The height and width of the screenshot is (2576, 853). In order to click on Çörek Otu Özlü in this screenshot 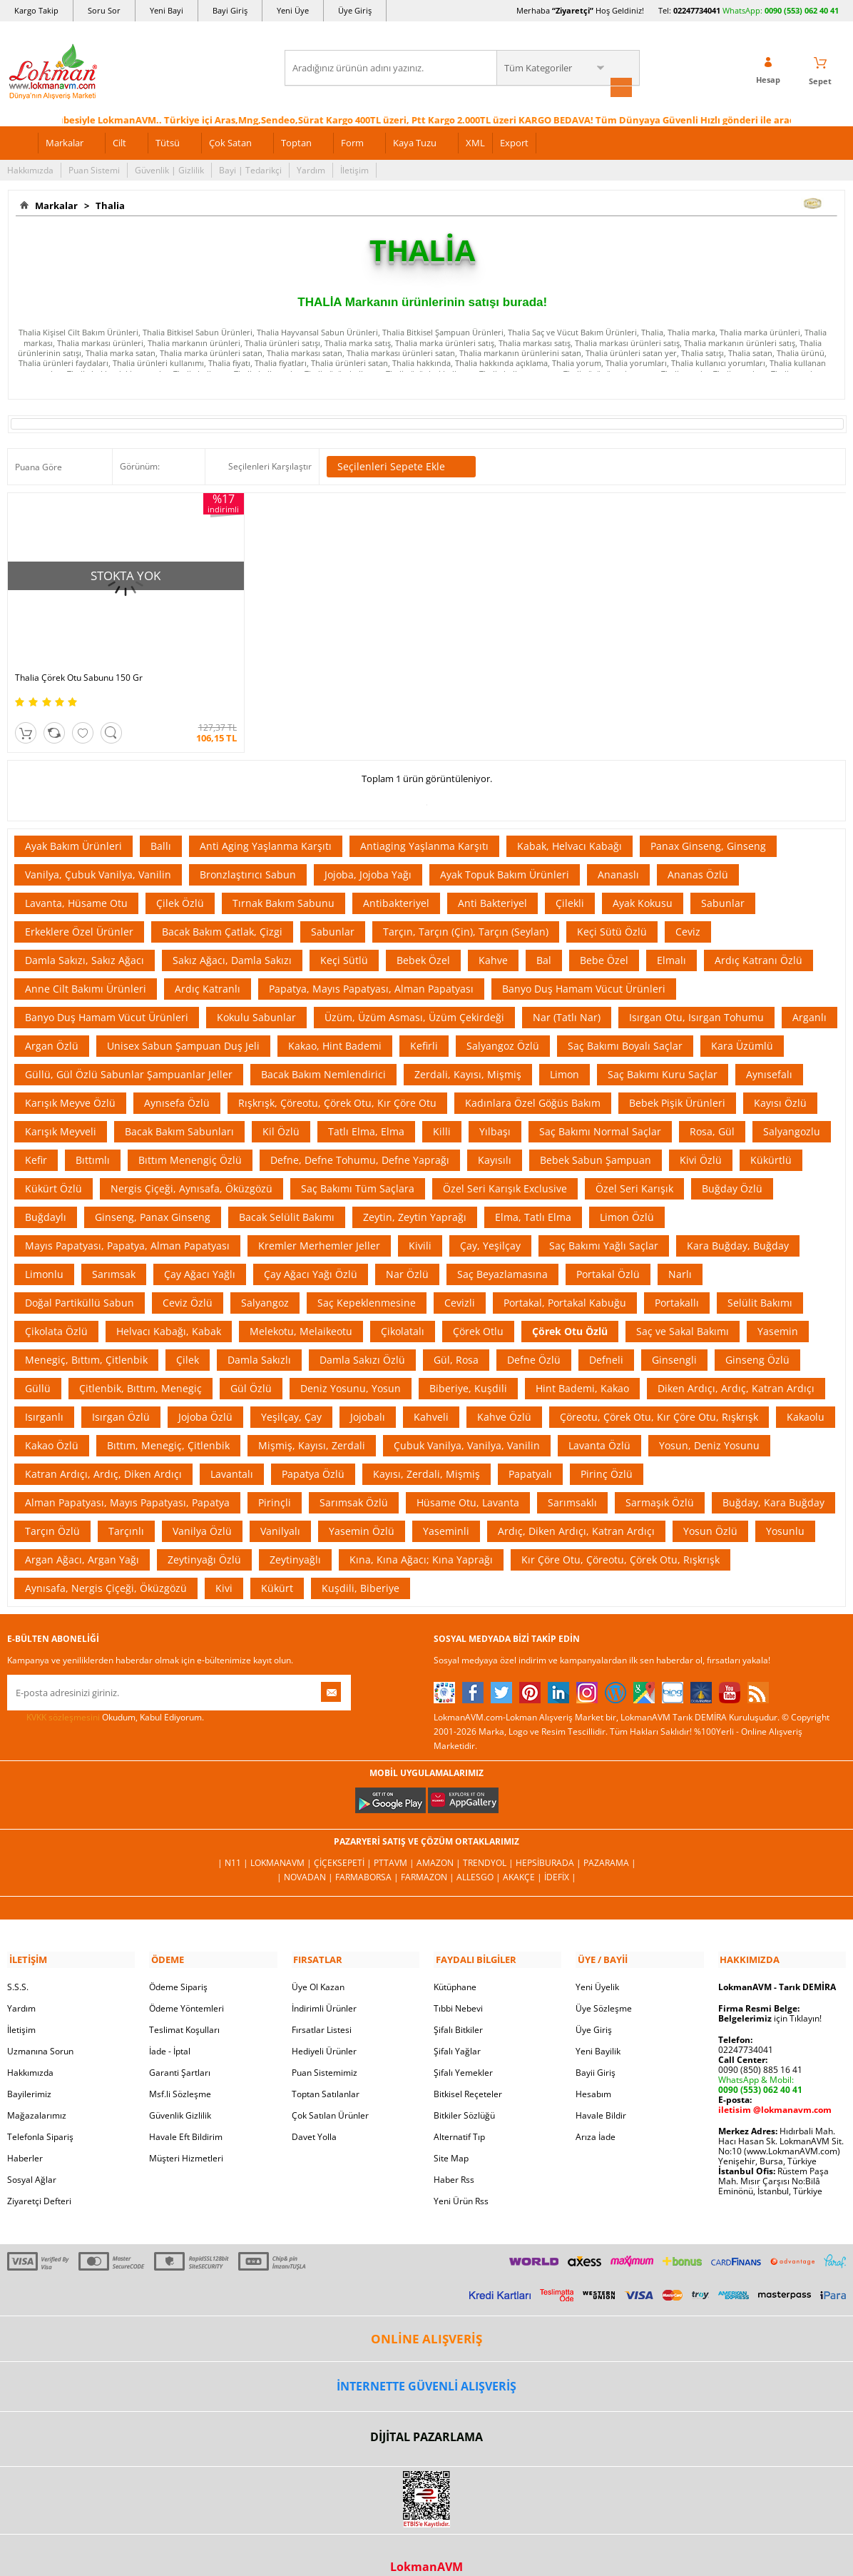, I will do `click(570, 1310)`.